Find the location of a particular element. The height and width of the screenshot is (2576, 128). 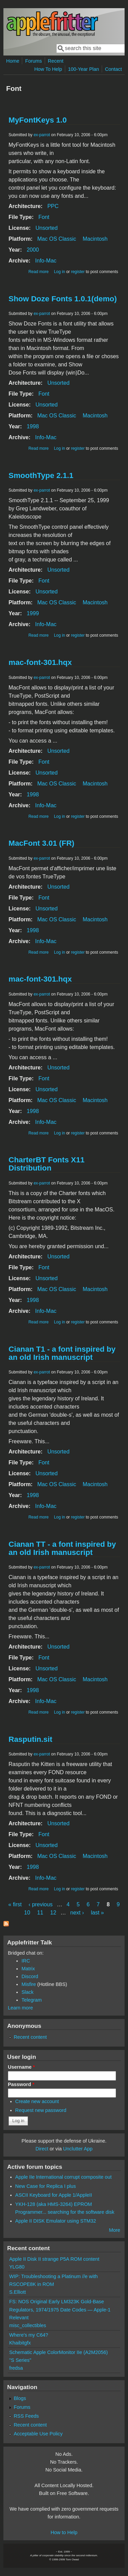

1998 is located at coordinates (33, 426).